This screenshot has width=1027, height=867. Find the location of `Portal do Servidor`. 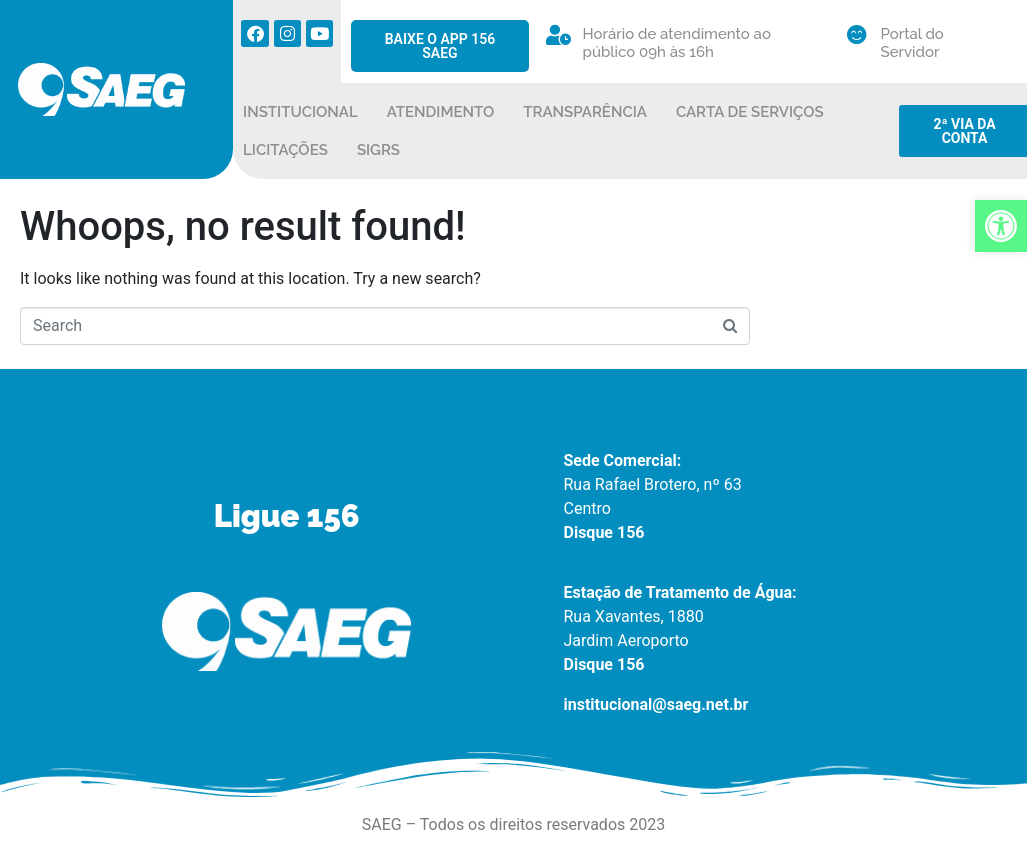

Portal do Servidor is located at coordinates (912, 43).